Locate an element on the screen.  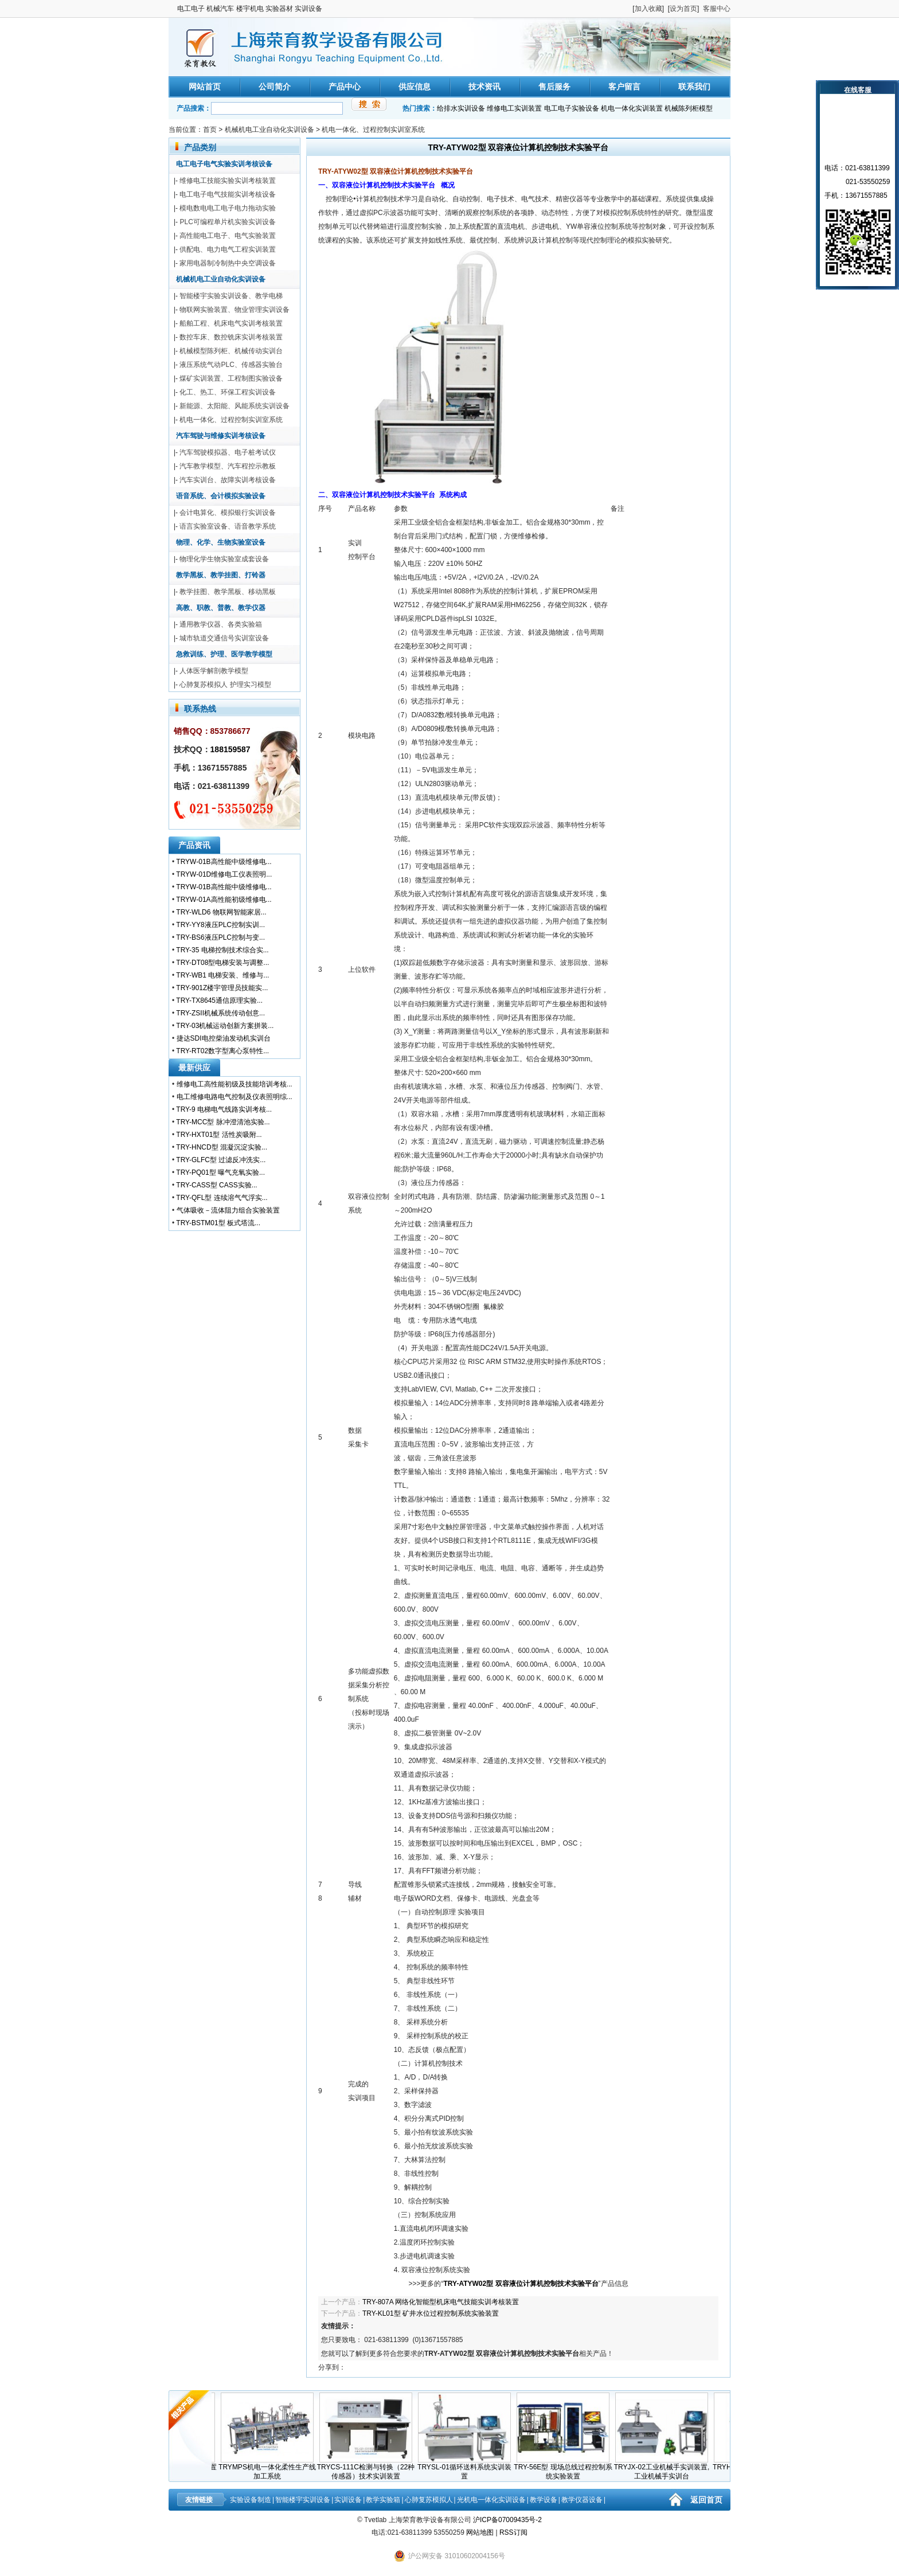
气体吸收－流体阻力组合实验装置 is located at coordinates (228, 1210).